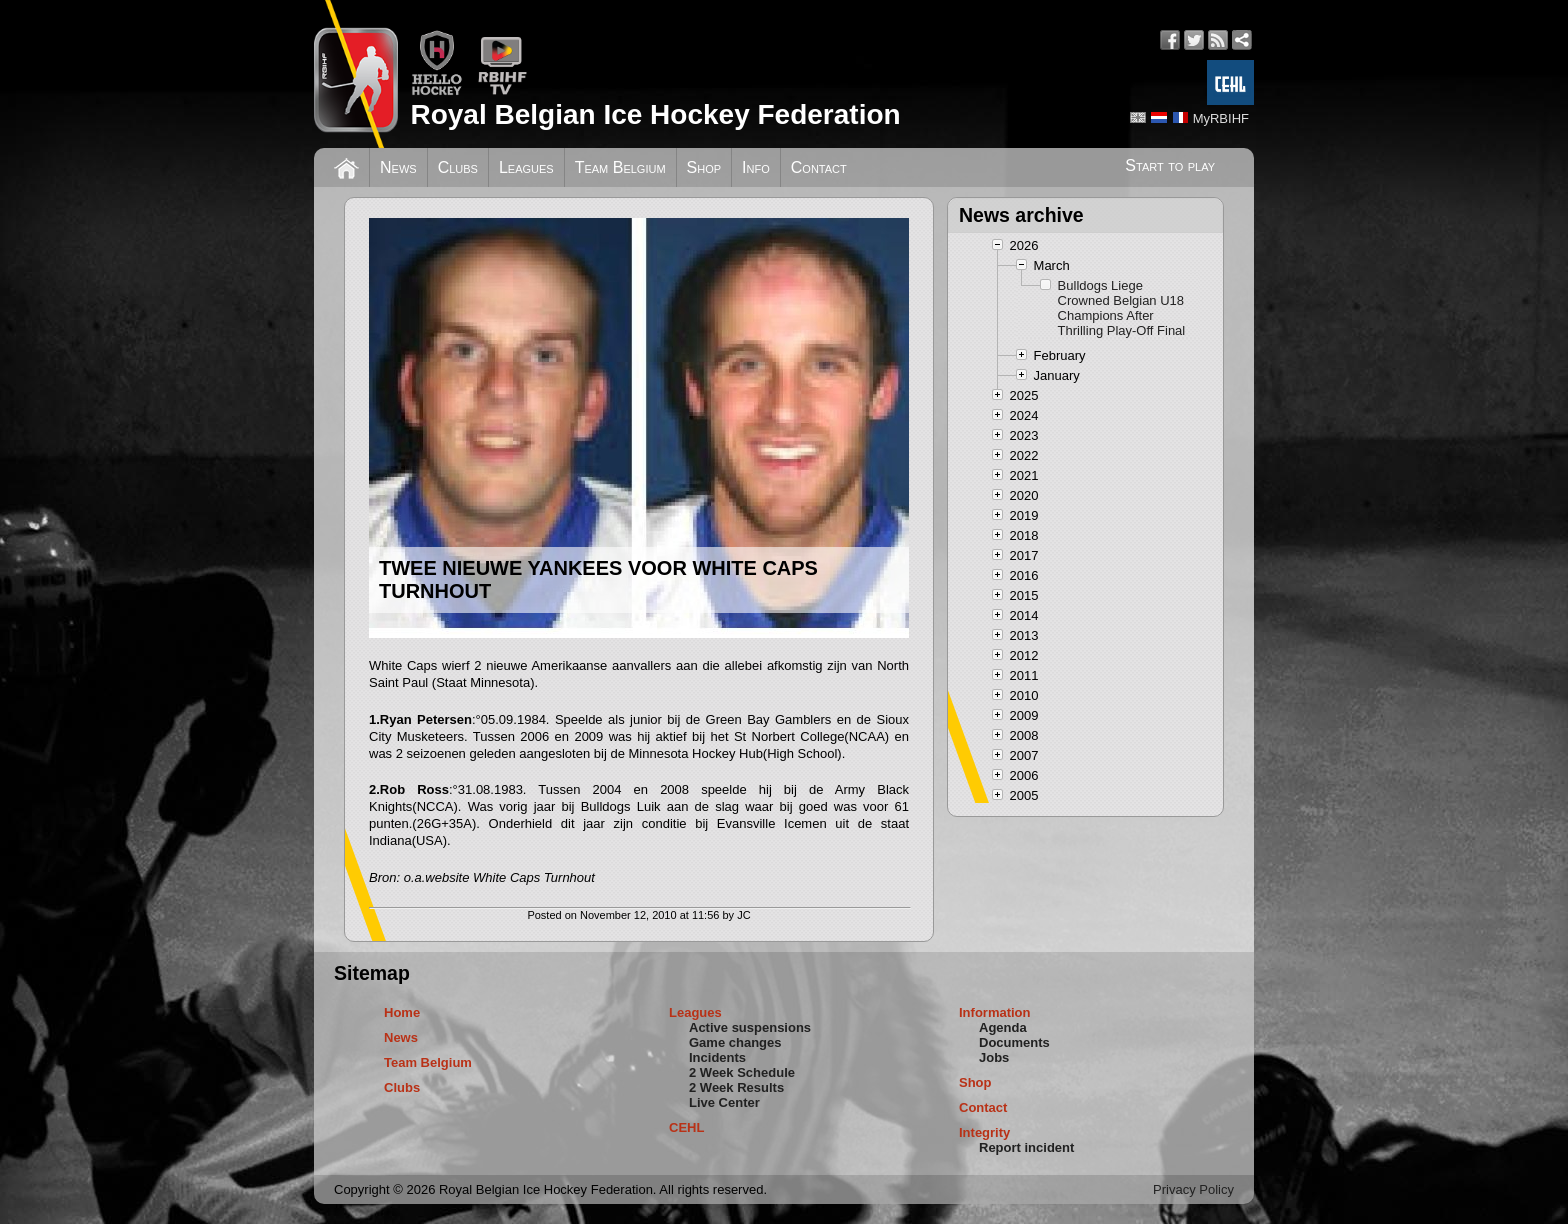  I want to click on 2 Week Schedule, so click(742, 1072).